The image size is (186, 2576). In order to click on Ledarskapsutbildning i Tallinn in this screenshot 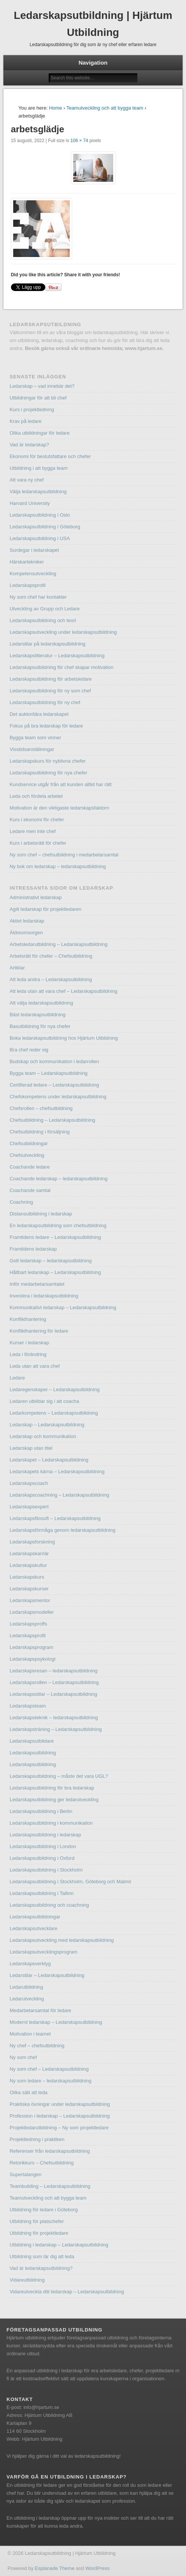, I will do `click(41, 1893)`.